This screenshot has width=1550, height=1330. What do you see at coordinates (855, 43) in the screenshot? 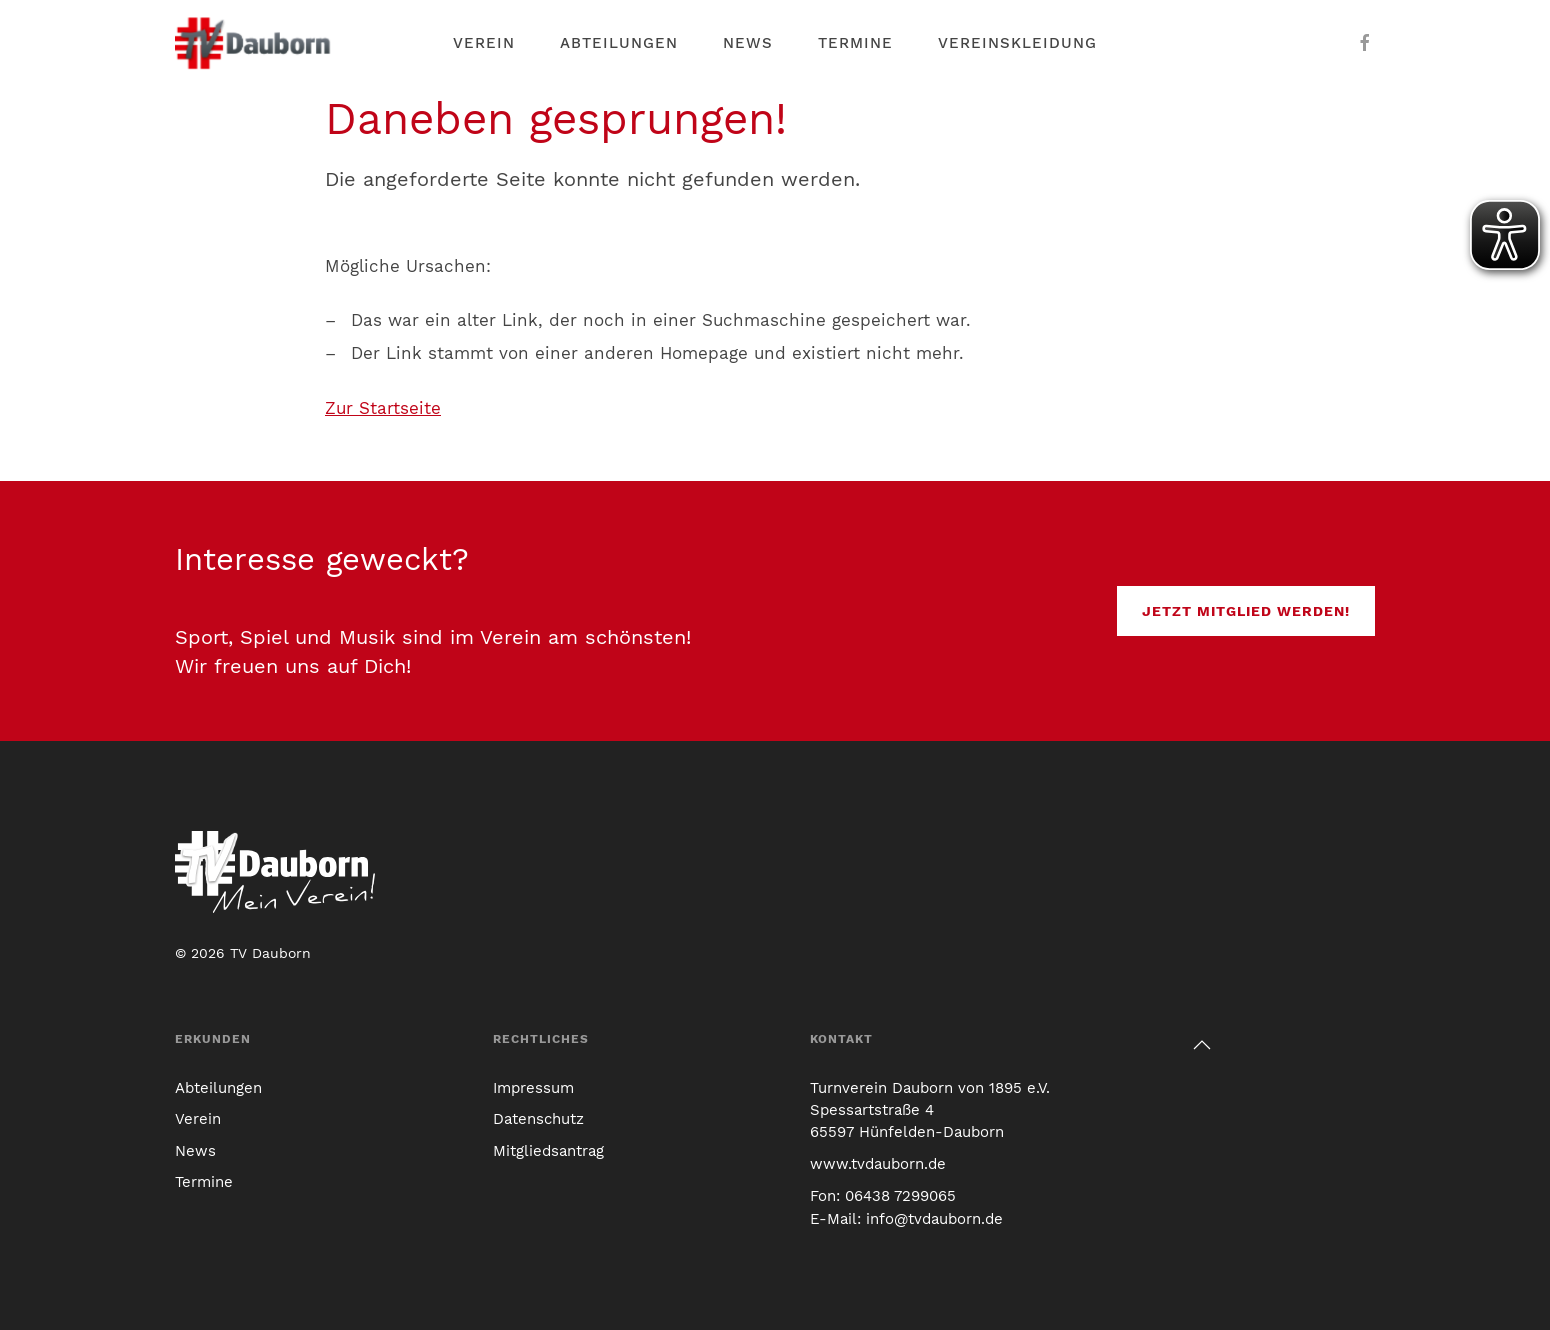
I see `Termine` at bounding box center [855, 43].